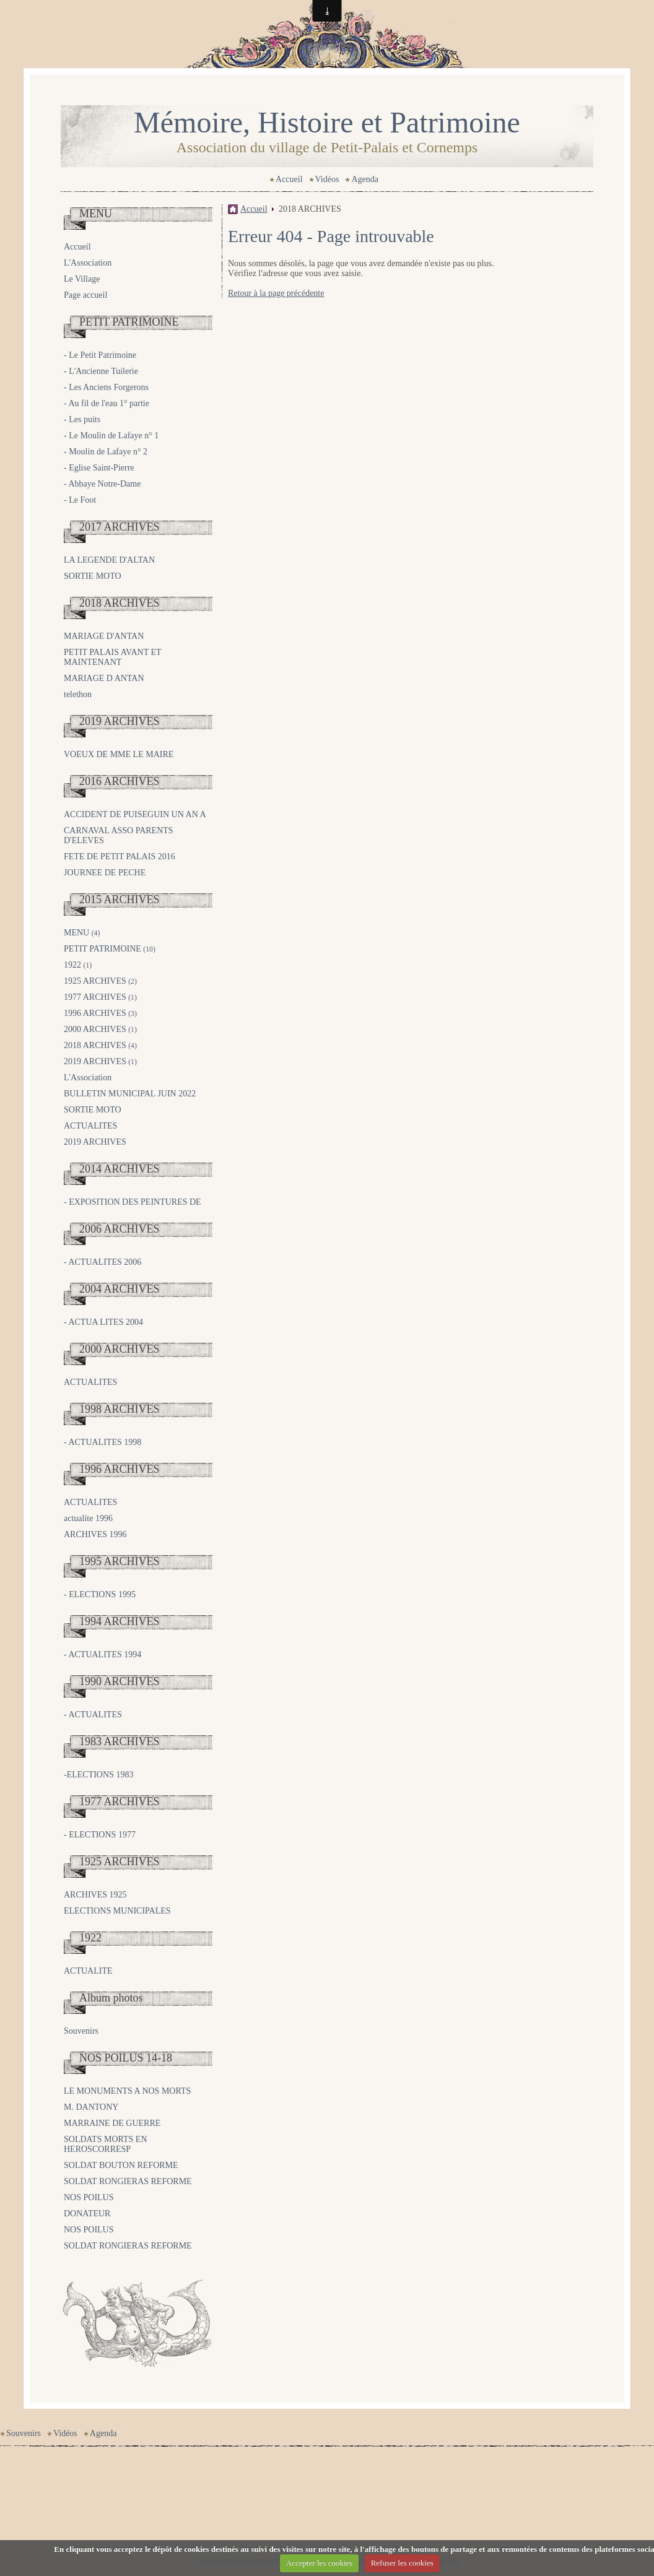 The image size is (654, 2576). Describe the element at coordinates (119, 1229) in the screenshot. I see `2006 ARCHIVES` at that location.